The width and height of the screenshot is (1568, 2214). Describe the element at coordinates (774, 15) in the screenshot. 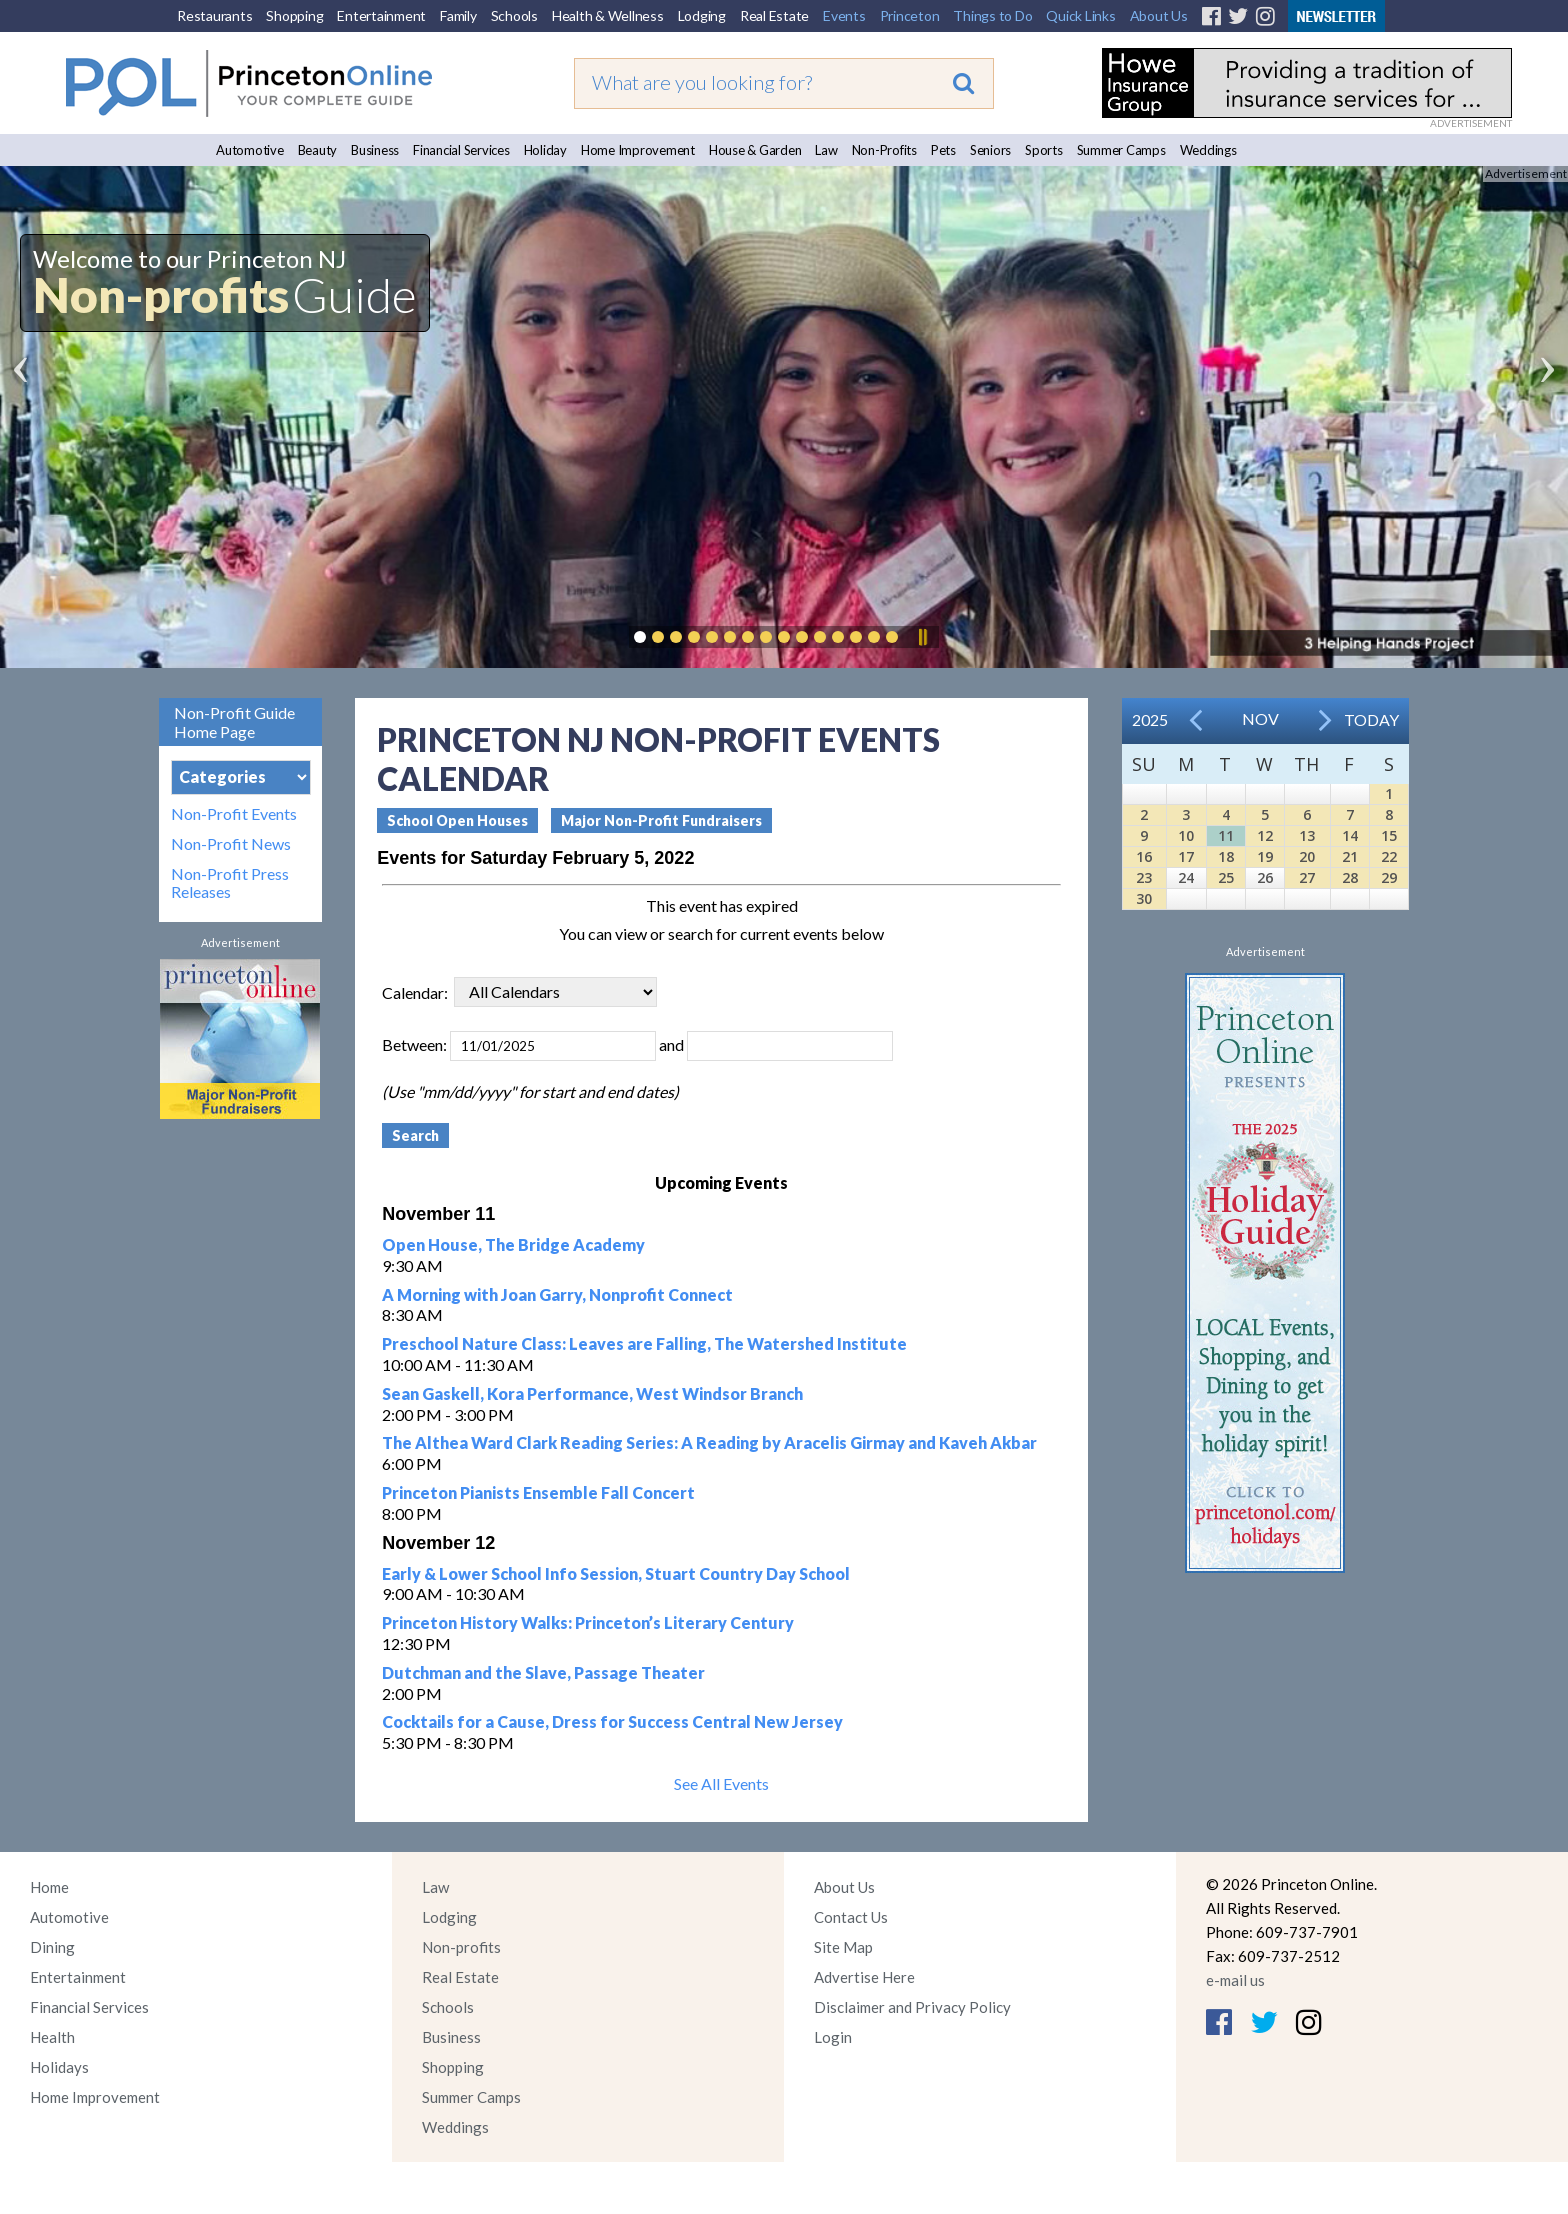

I see `Real Estate` at that location.